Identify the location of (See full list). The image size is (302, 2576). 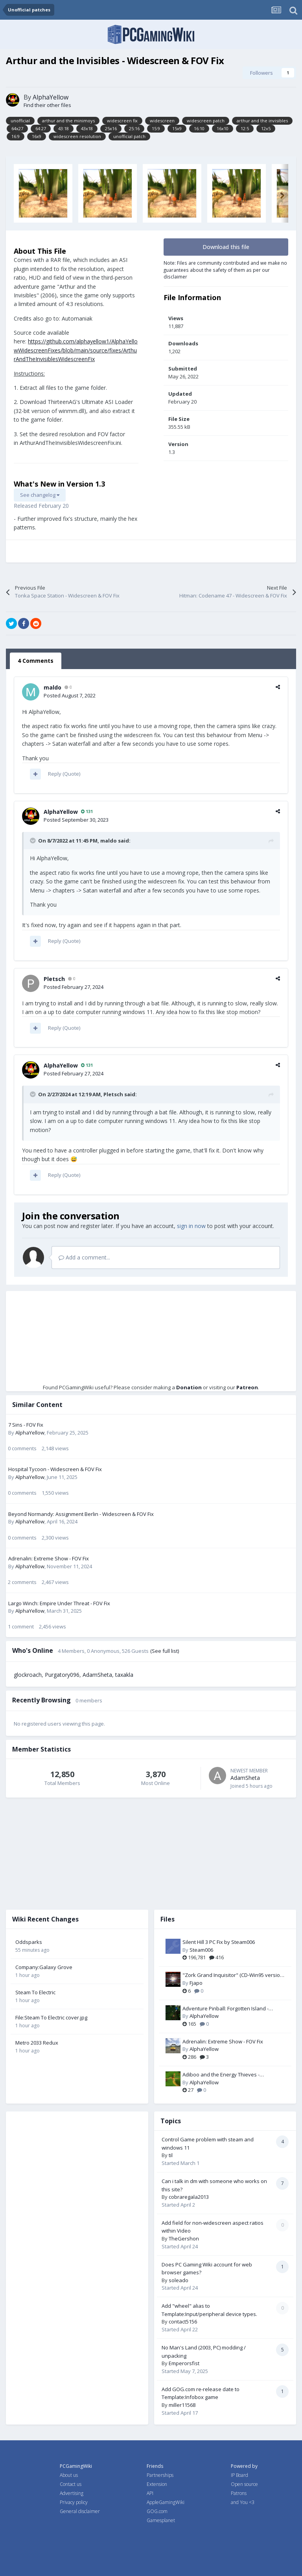
(164, 1650).